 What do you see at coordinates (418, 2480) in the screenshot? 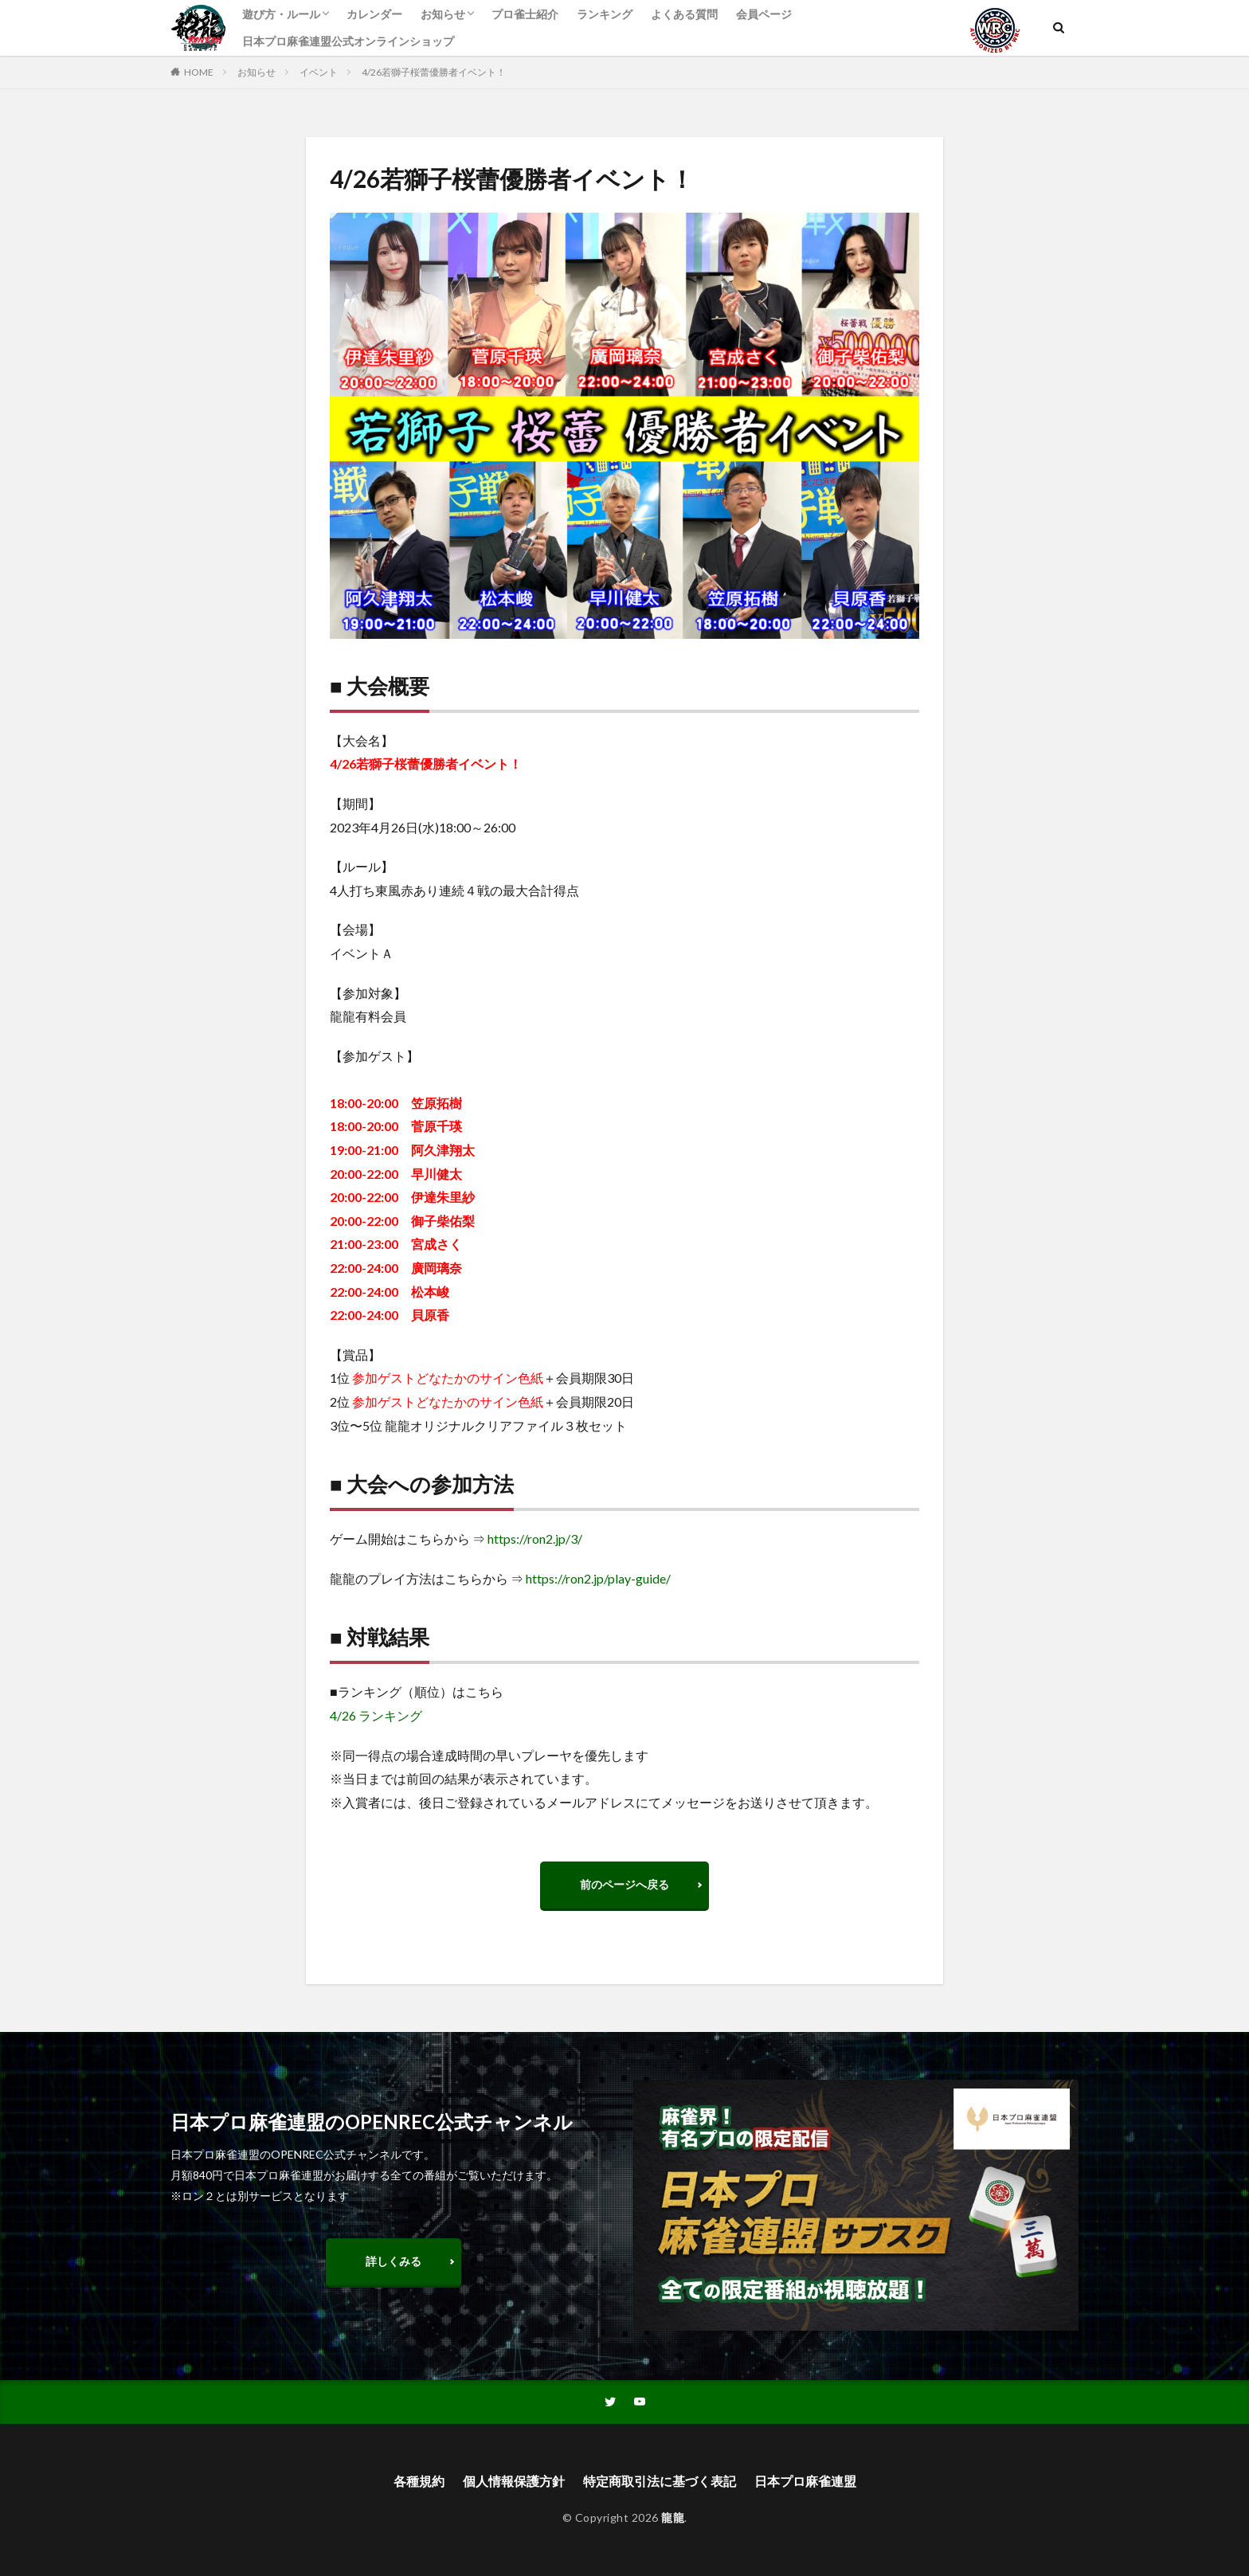
I see `各種規約` at bounding box center [418, 2480].